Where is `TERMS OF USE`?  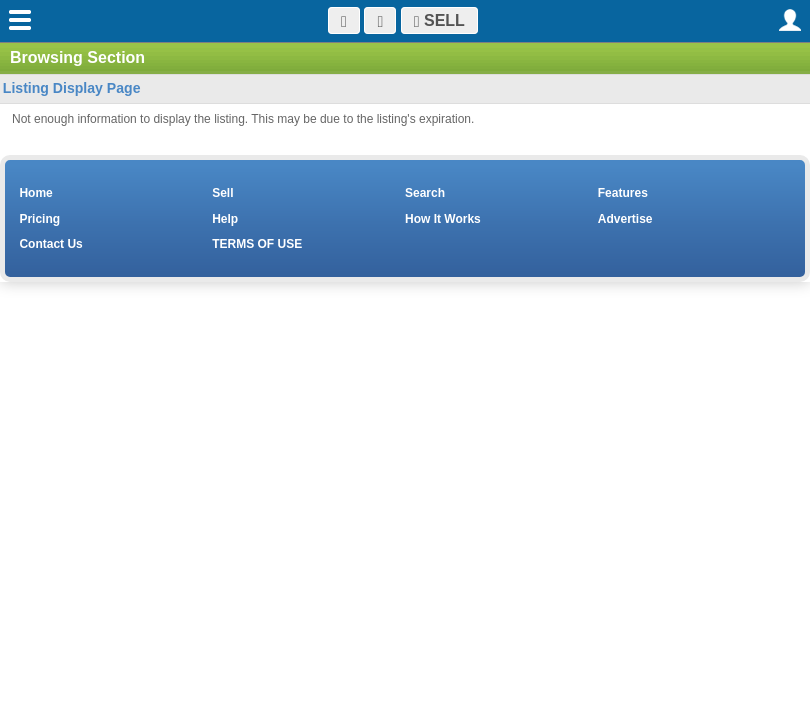
TERMS OF USE is located at coordinates (257, 244).